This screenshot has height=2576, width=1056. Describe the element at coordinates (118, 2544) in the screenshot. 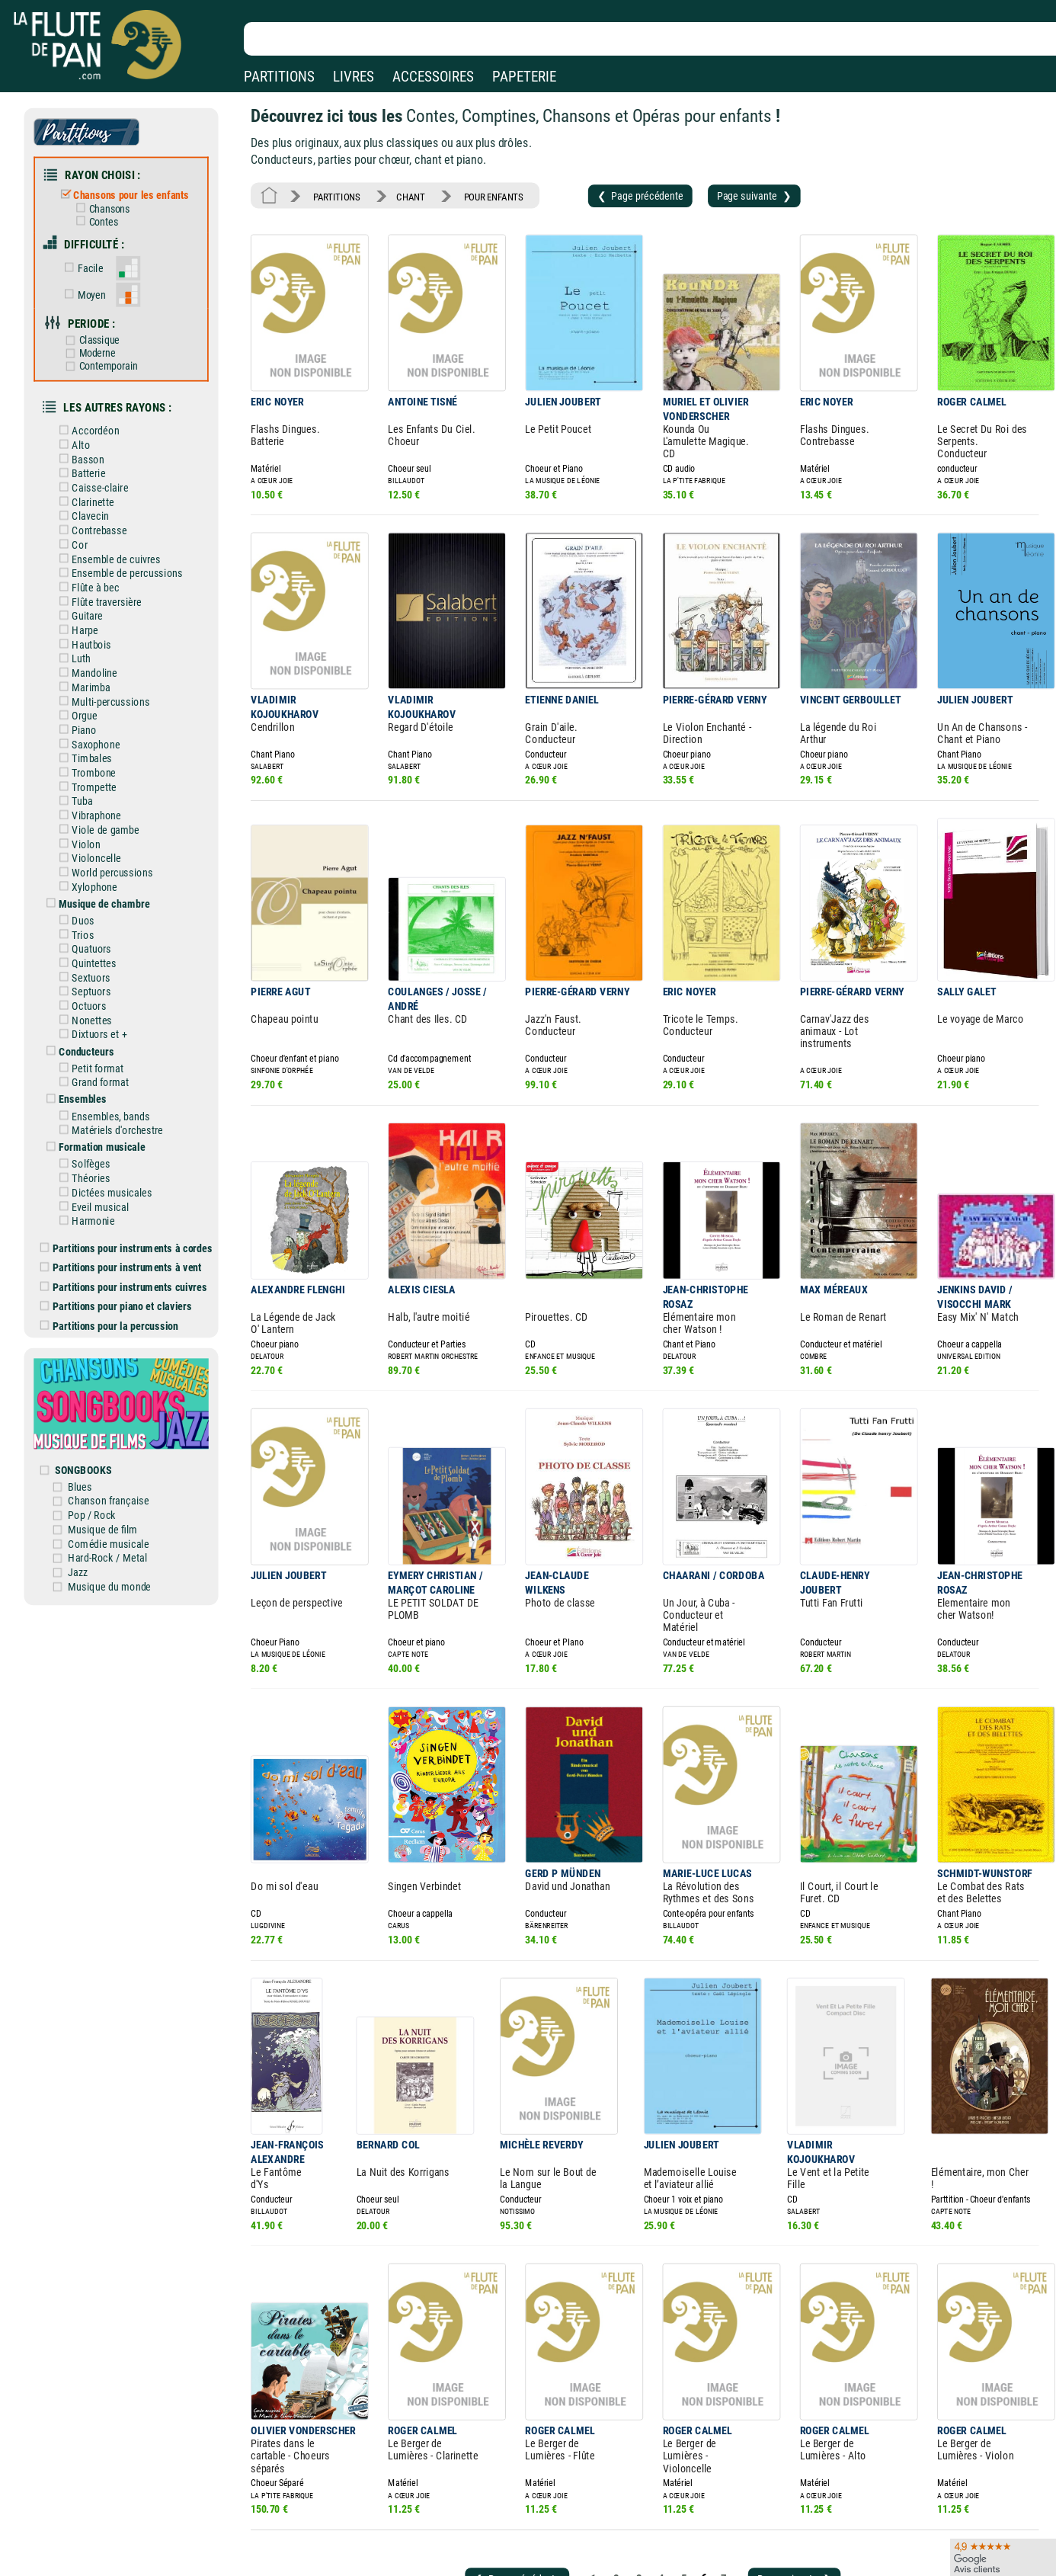

I see `Nos magasins` at that location.